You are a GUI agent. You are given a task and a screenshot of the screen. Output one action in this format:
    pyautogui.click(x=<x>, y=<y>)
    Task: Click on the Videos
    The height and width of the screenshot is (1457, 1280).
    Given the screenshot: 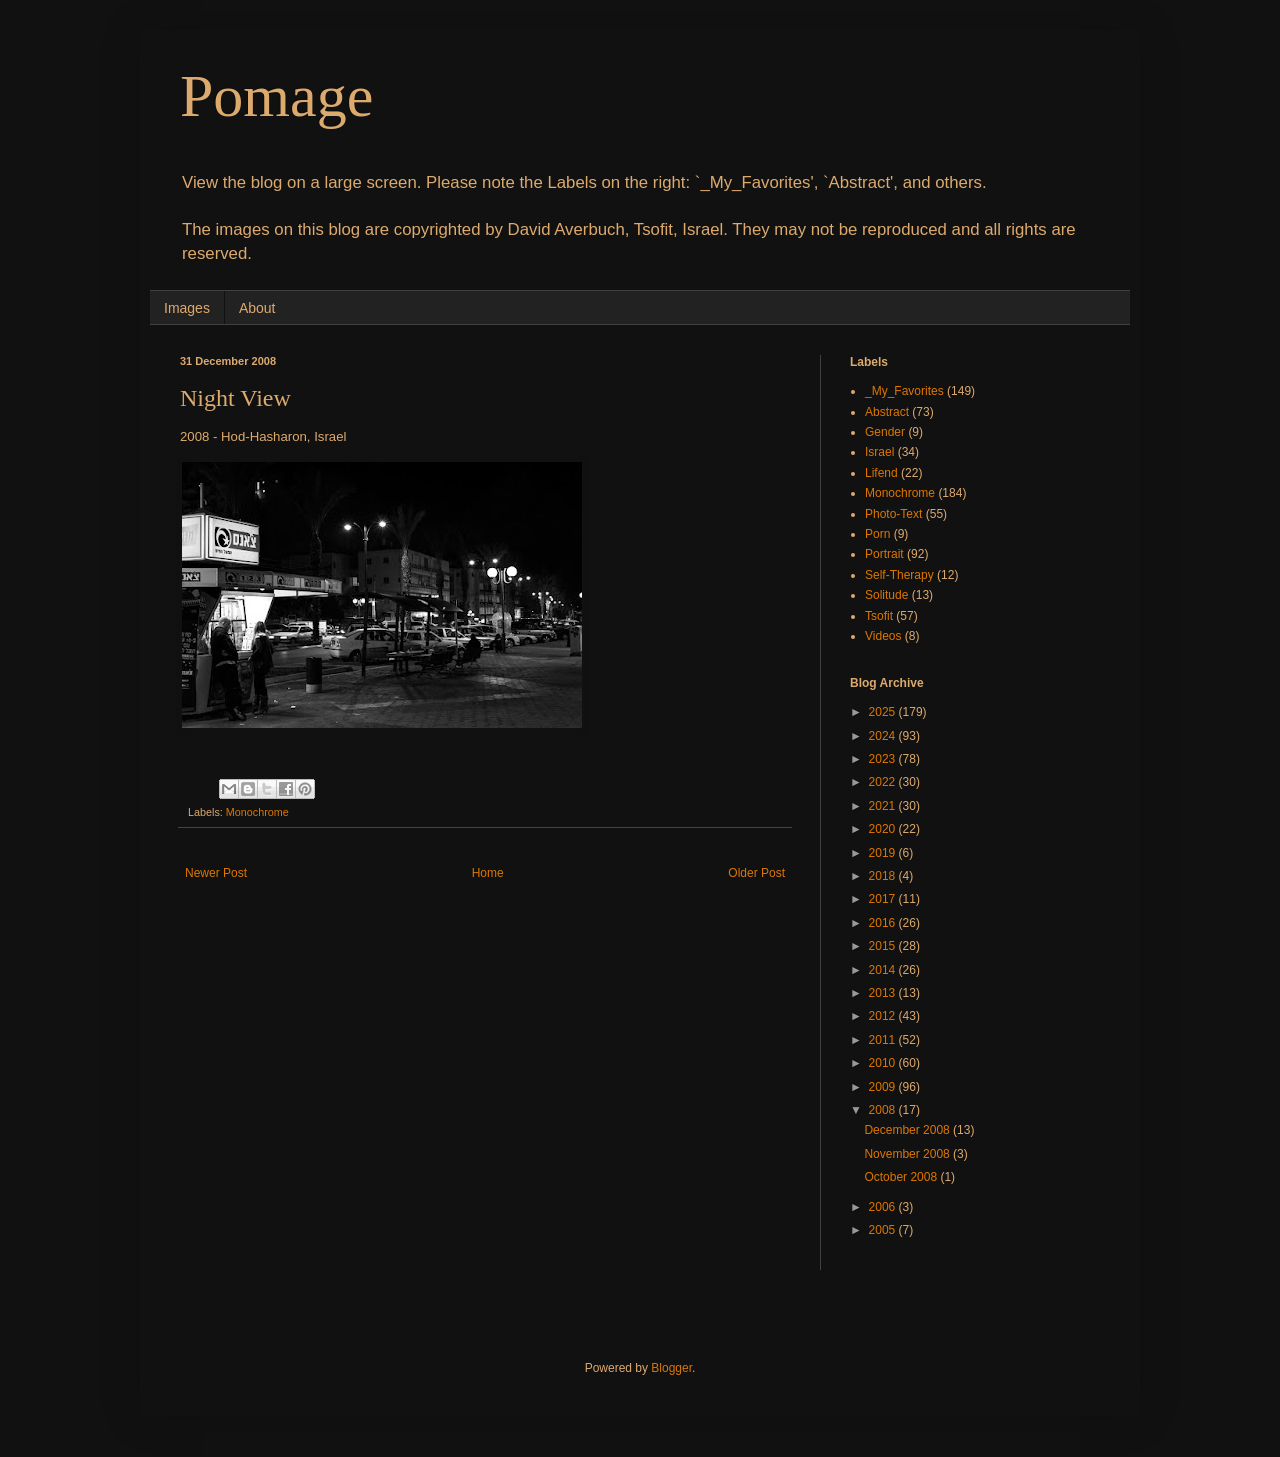 What is the action you would take?
    pyautogui.click(x=883, y=636)
    